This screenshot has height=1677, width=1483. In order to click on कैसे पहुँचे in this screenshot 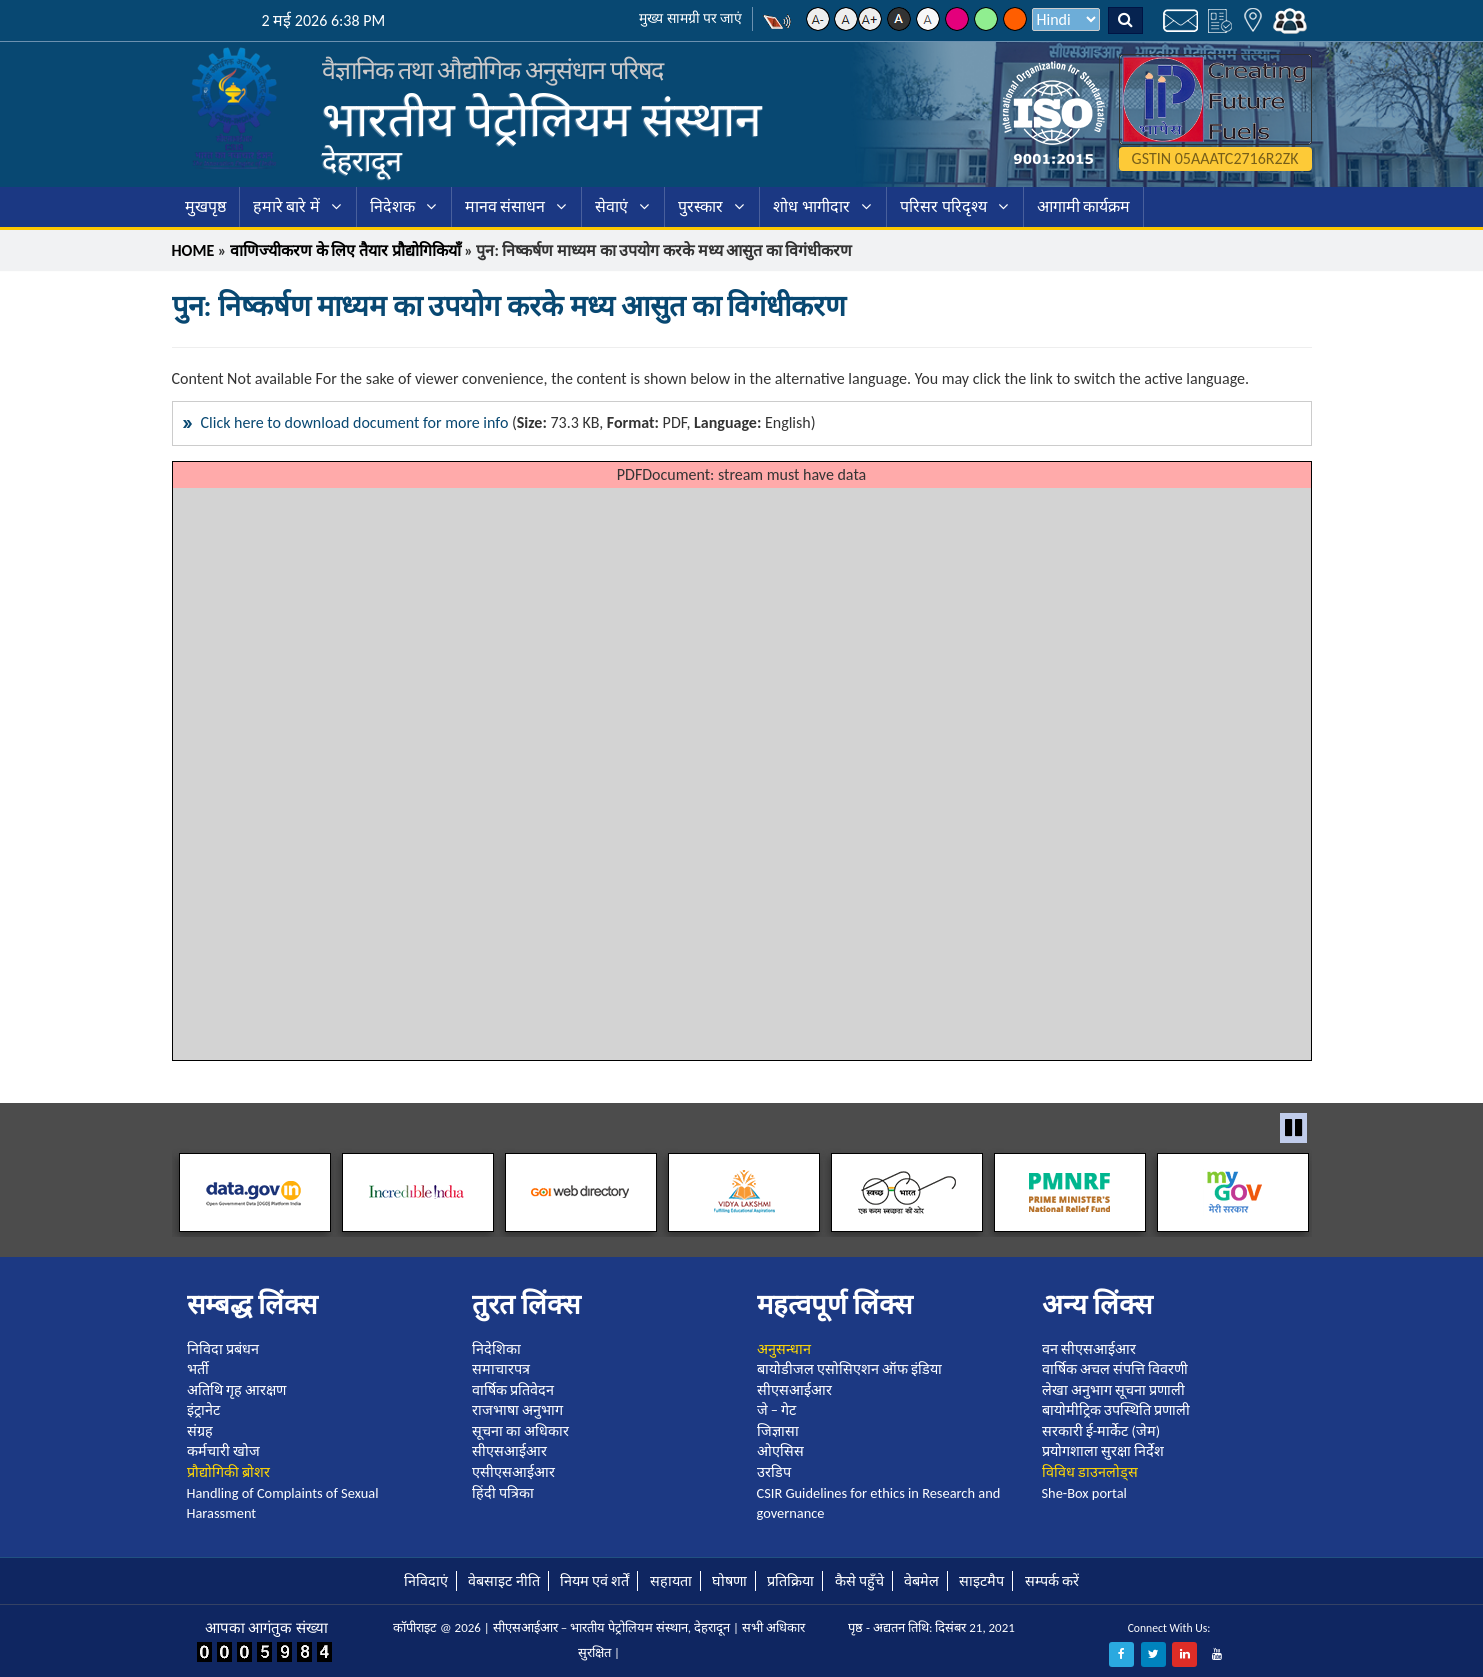, I will do `click(859, 1581)`.